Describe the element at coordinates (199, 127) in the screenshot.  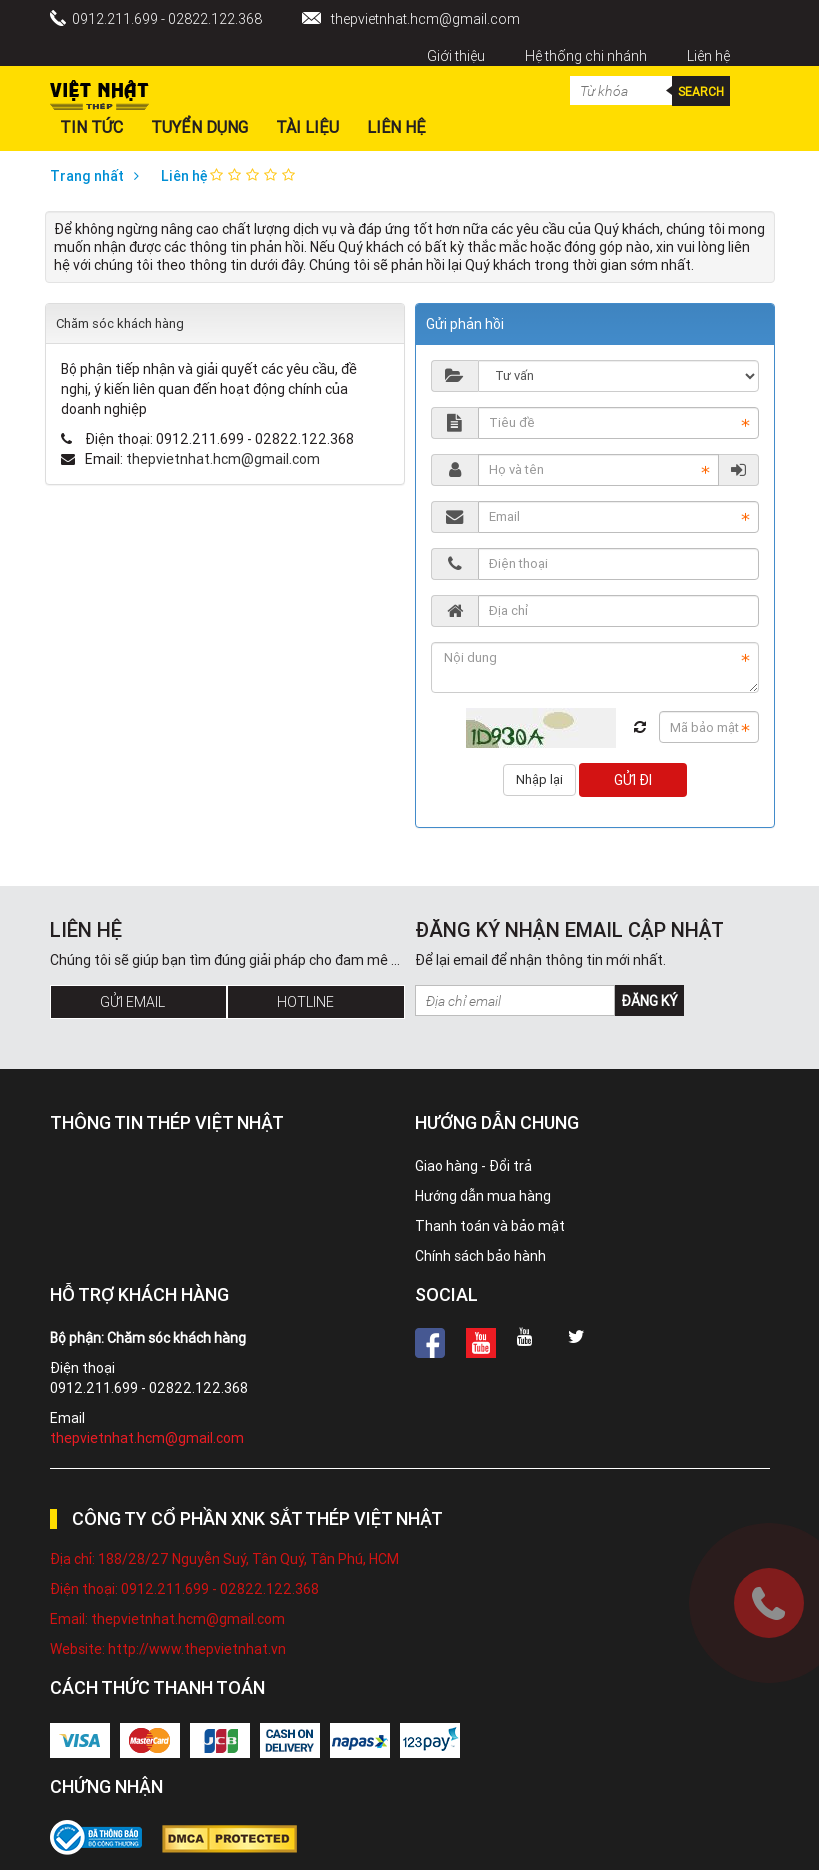
I see `Tuyển dụng` at that location.